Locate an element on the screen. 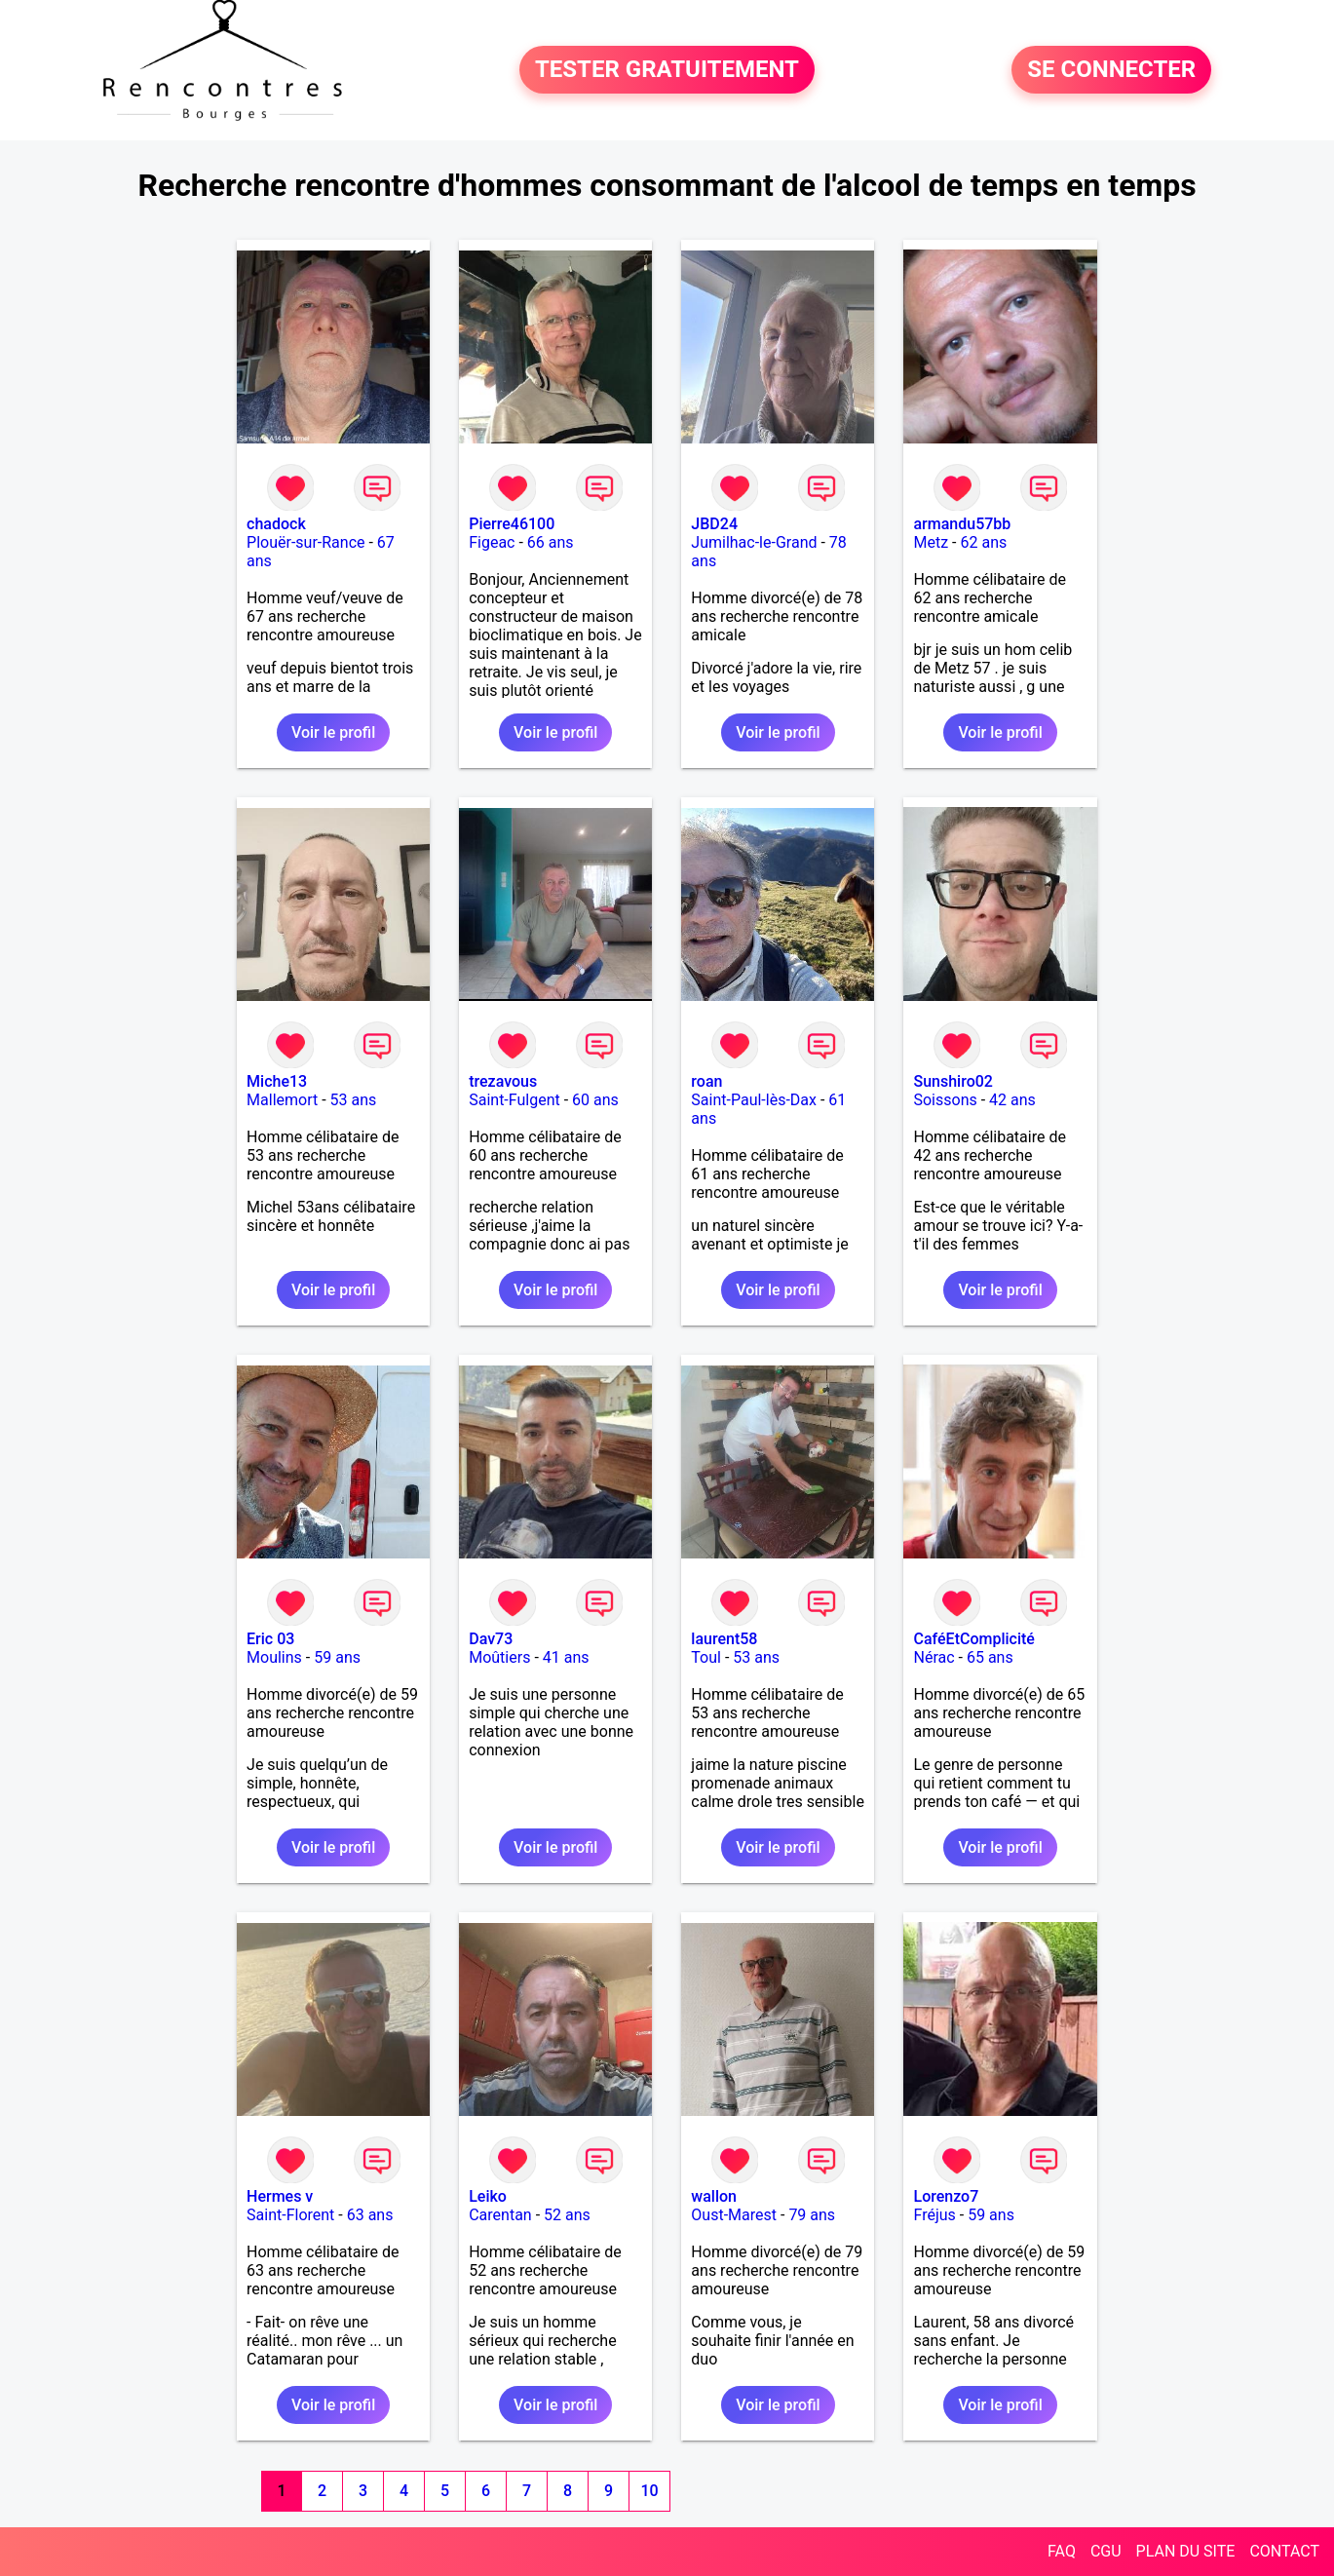 This screenshot has height=2576, width=1334. 60 ans is located at coordinates (595, 1100).